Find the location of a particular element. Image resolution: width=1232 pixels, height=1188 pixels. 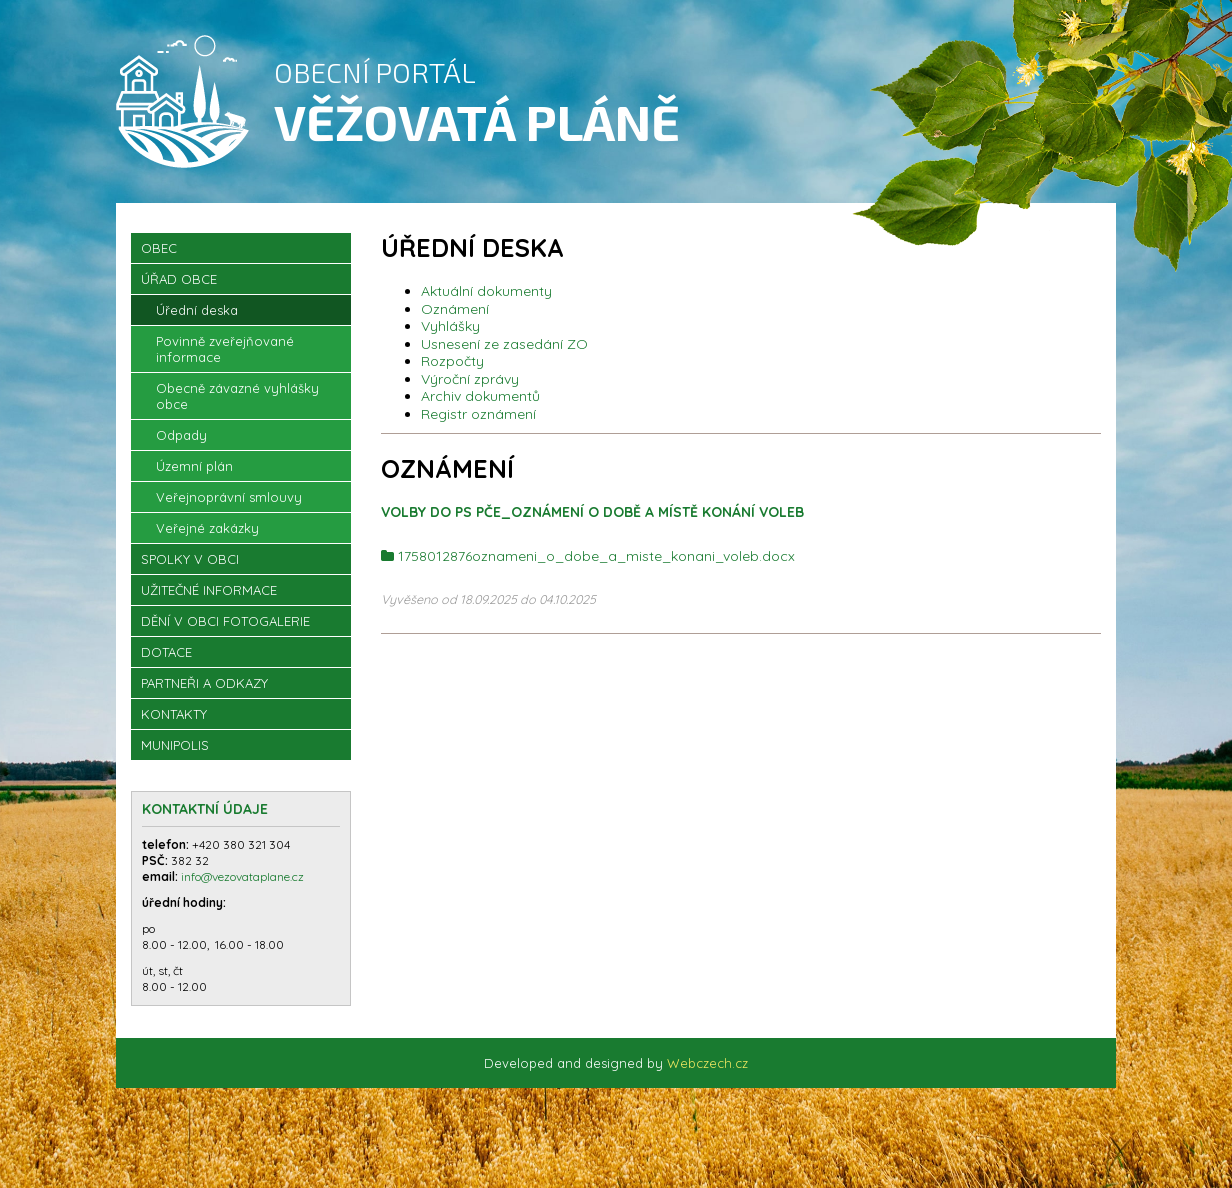

Výroční zprávy is located at coordinates (470, 379).